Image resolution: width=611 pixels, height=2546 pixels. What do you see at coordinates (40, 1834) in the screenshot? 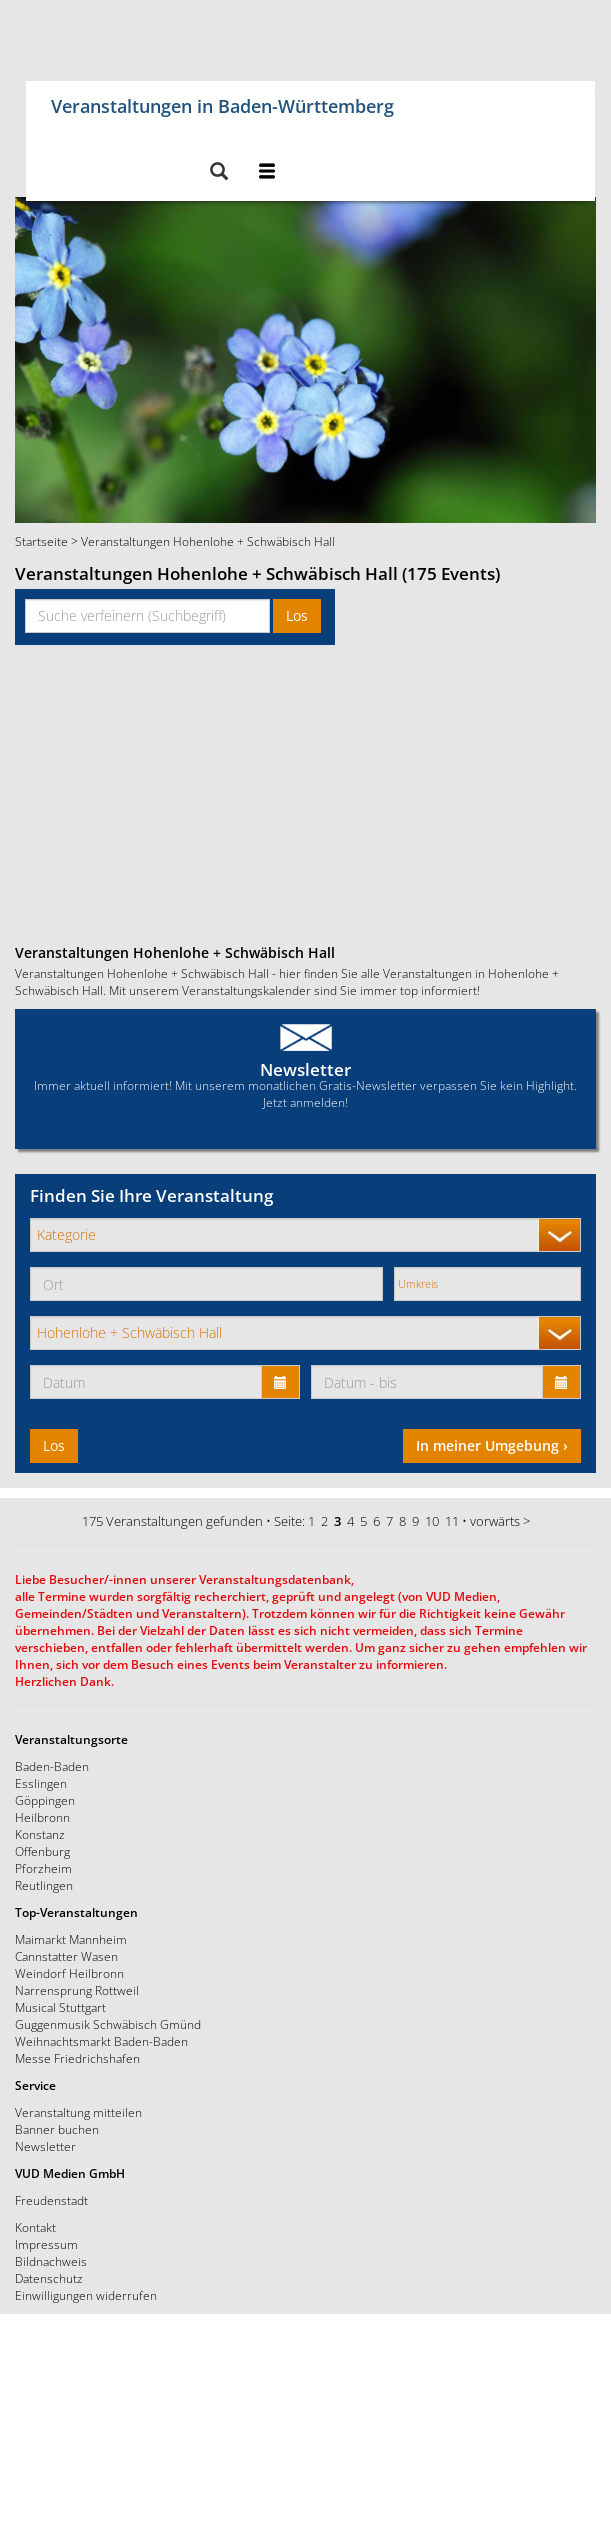
I see `Konstanz` at bounding box center [40, 1834].